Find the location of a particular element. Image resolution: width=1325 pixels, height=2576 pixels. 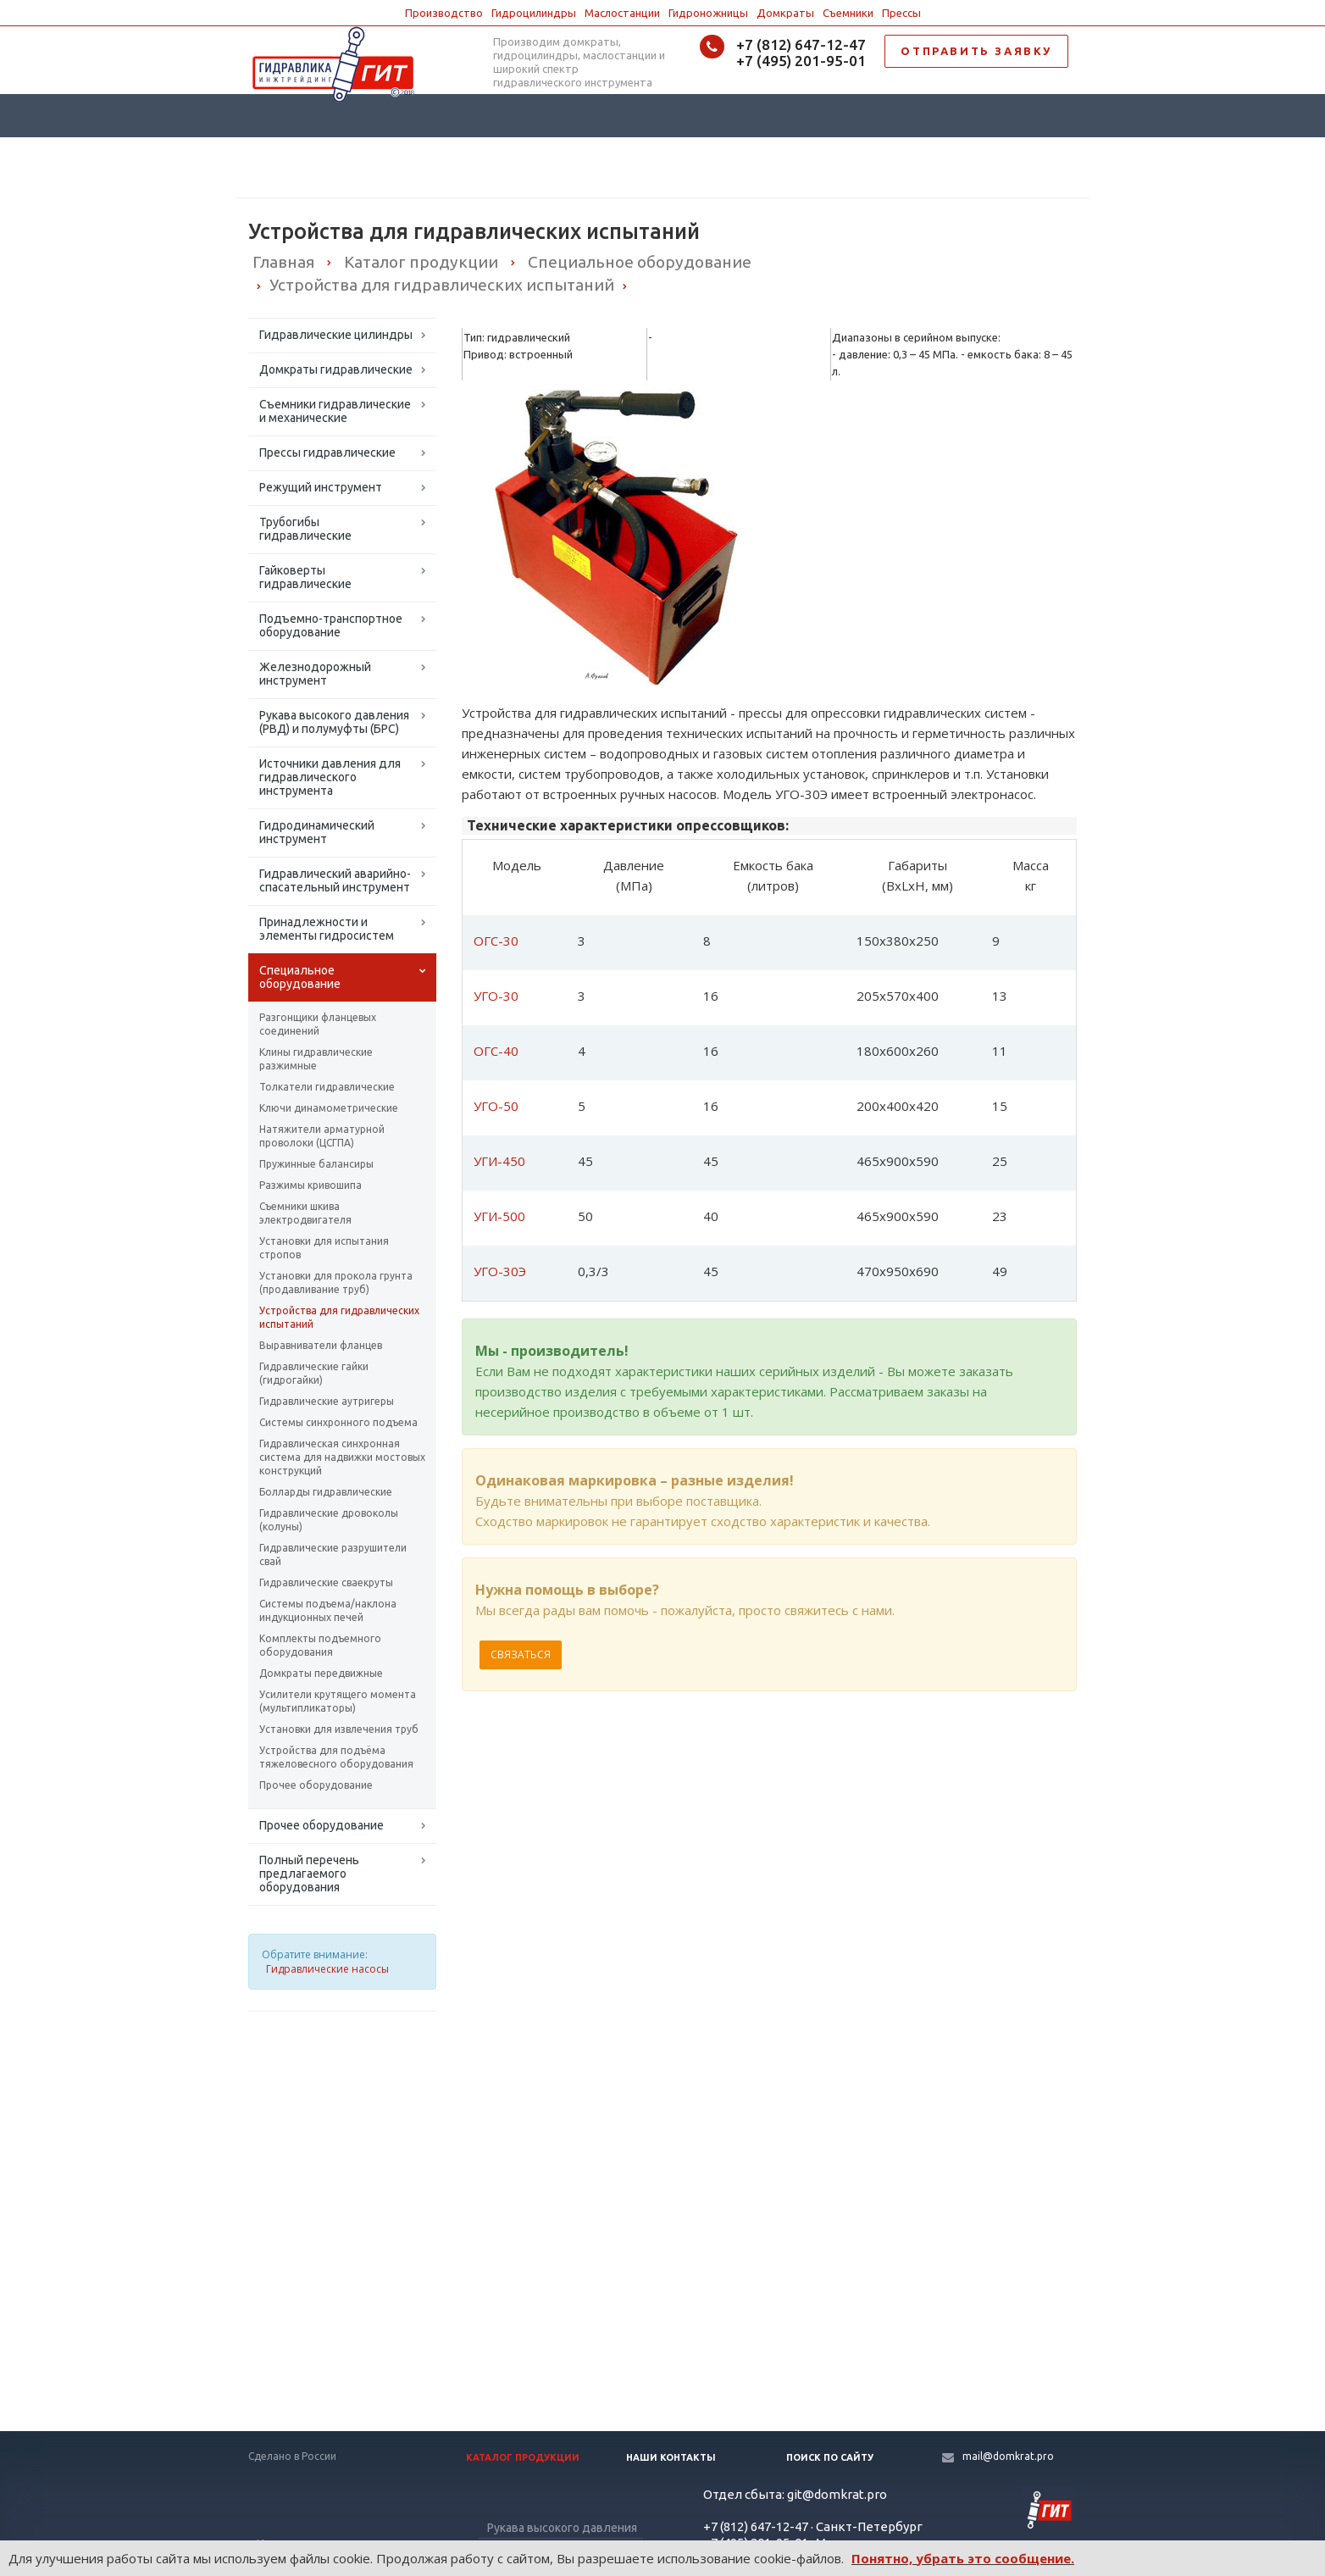

Трубогибы гидравлические is located at coordinates (305, 528).